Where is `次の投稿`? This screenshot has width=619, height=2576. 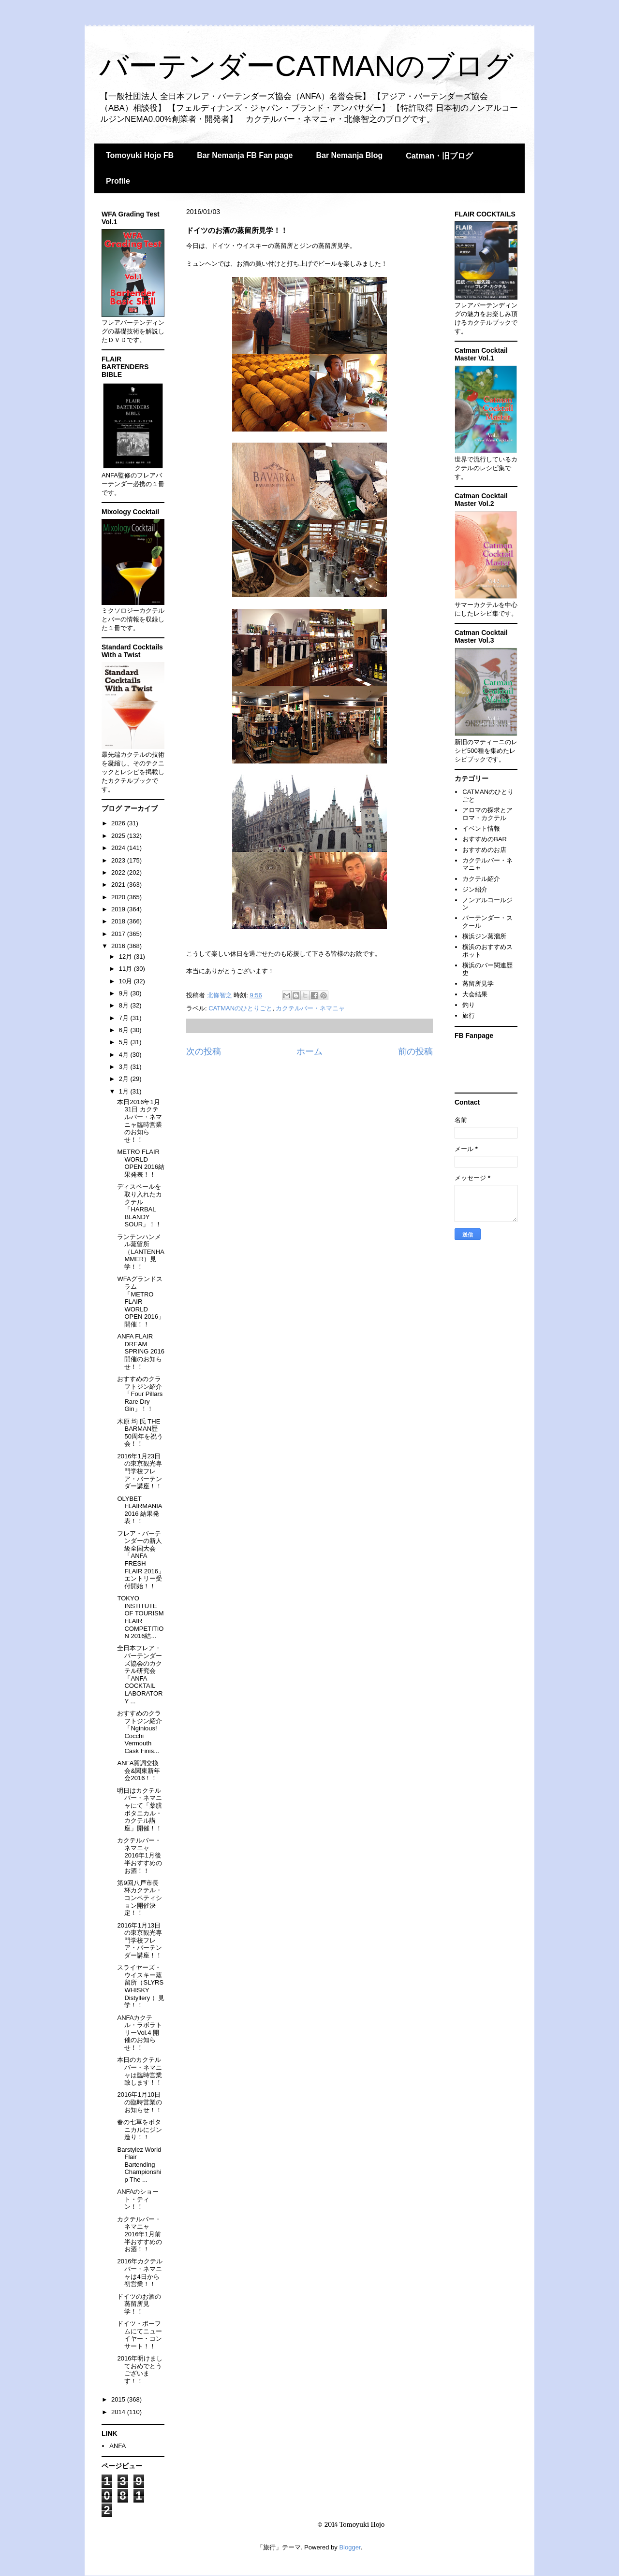
次の投稿 is located at coordinates (203, 1051).